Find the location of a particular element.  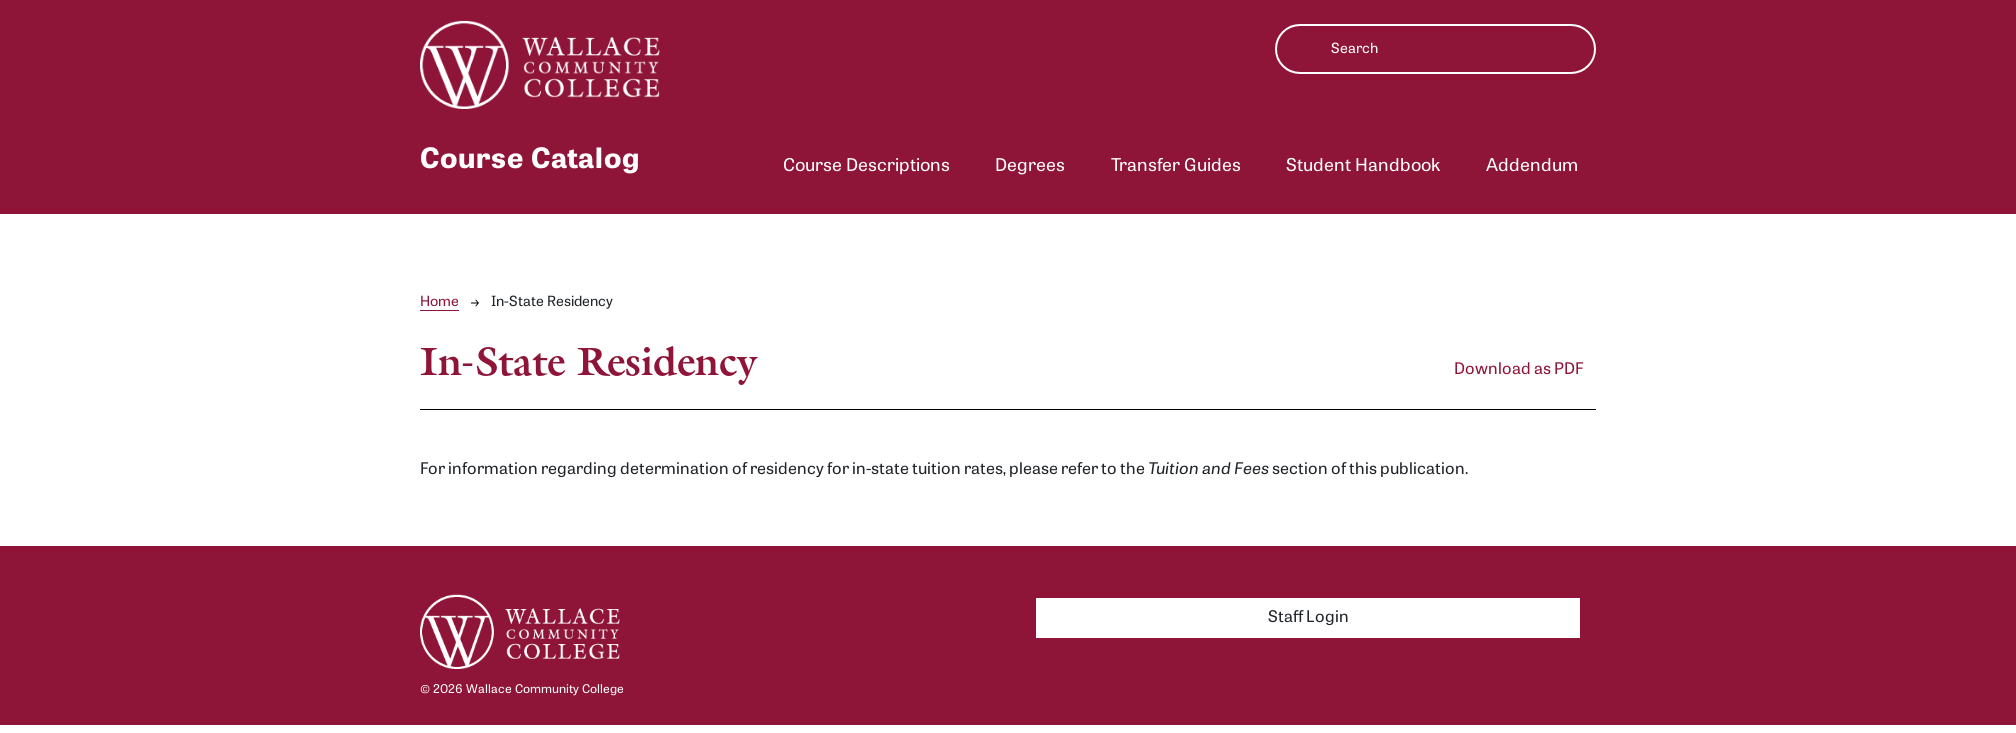

Staff Login is located at coordinates (1308, 618).